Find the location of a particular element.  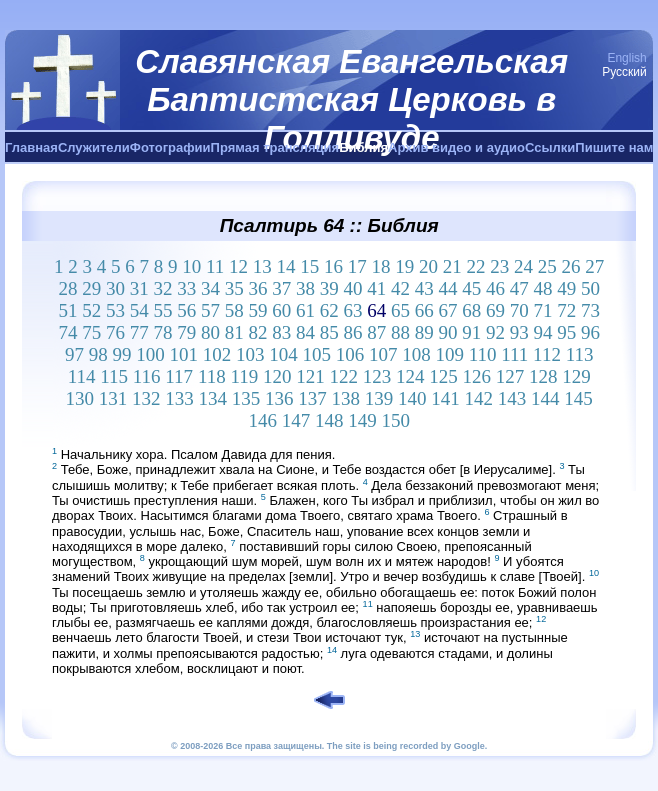

73 is located at coordinates (590, 310).